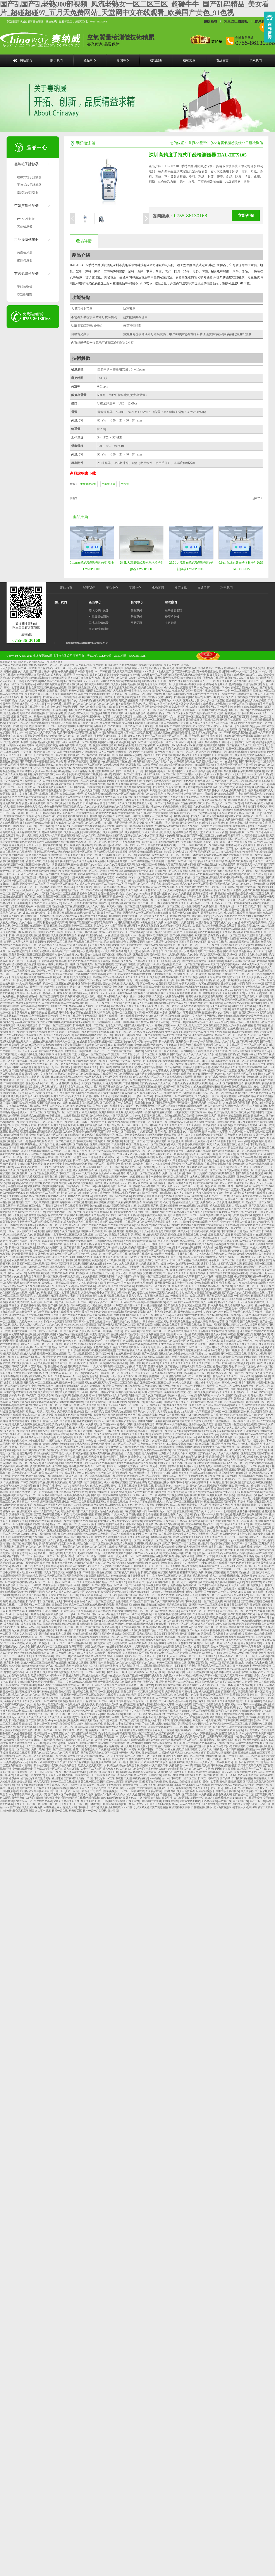  Describe the element at coordinates (178, 1630) in the screenshot. I see `欧美不卡视频` at that location.